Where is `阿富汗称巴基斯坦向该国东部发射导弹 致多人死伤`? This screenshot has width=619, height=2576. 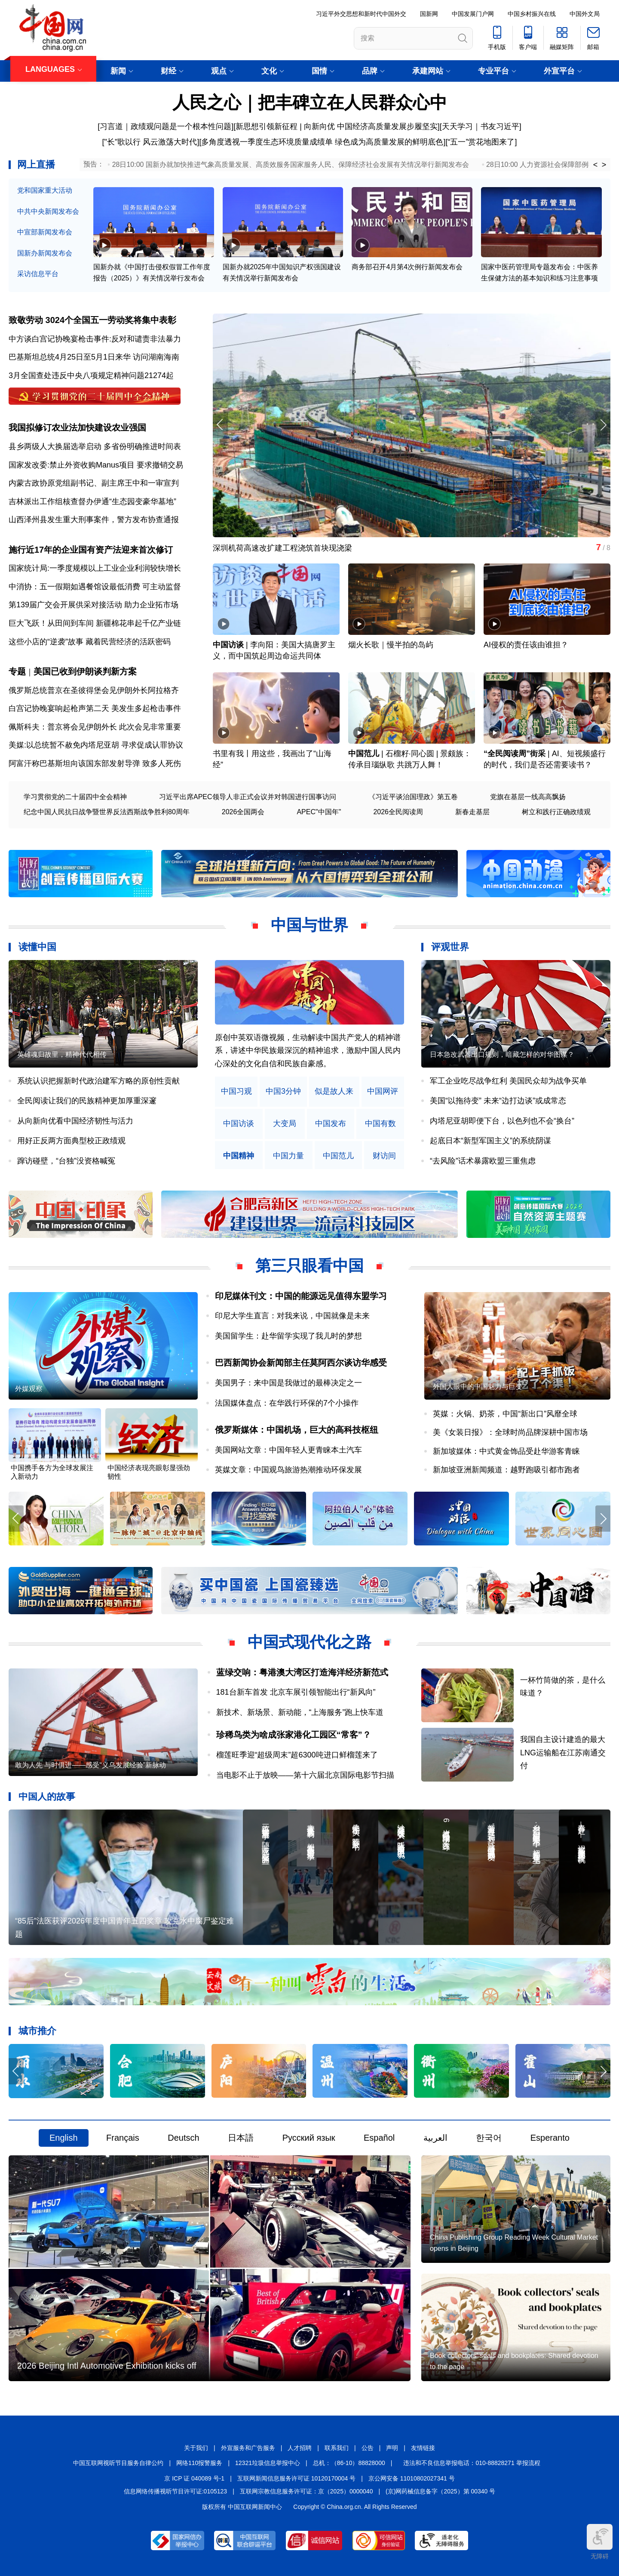
阿富汗称巴基斯坦向该国东部发射导弹 致多人死伤 is located at coordinates (95, 763).